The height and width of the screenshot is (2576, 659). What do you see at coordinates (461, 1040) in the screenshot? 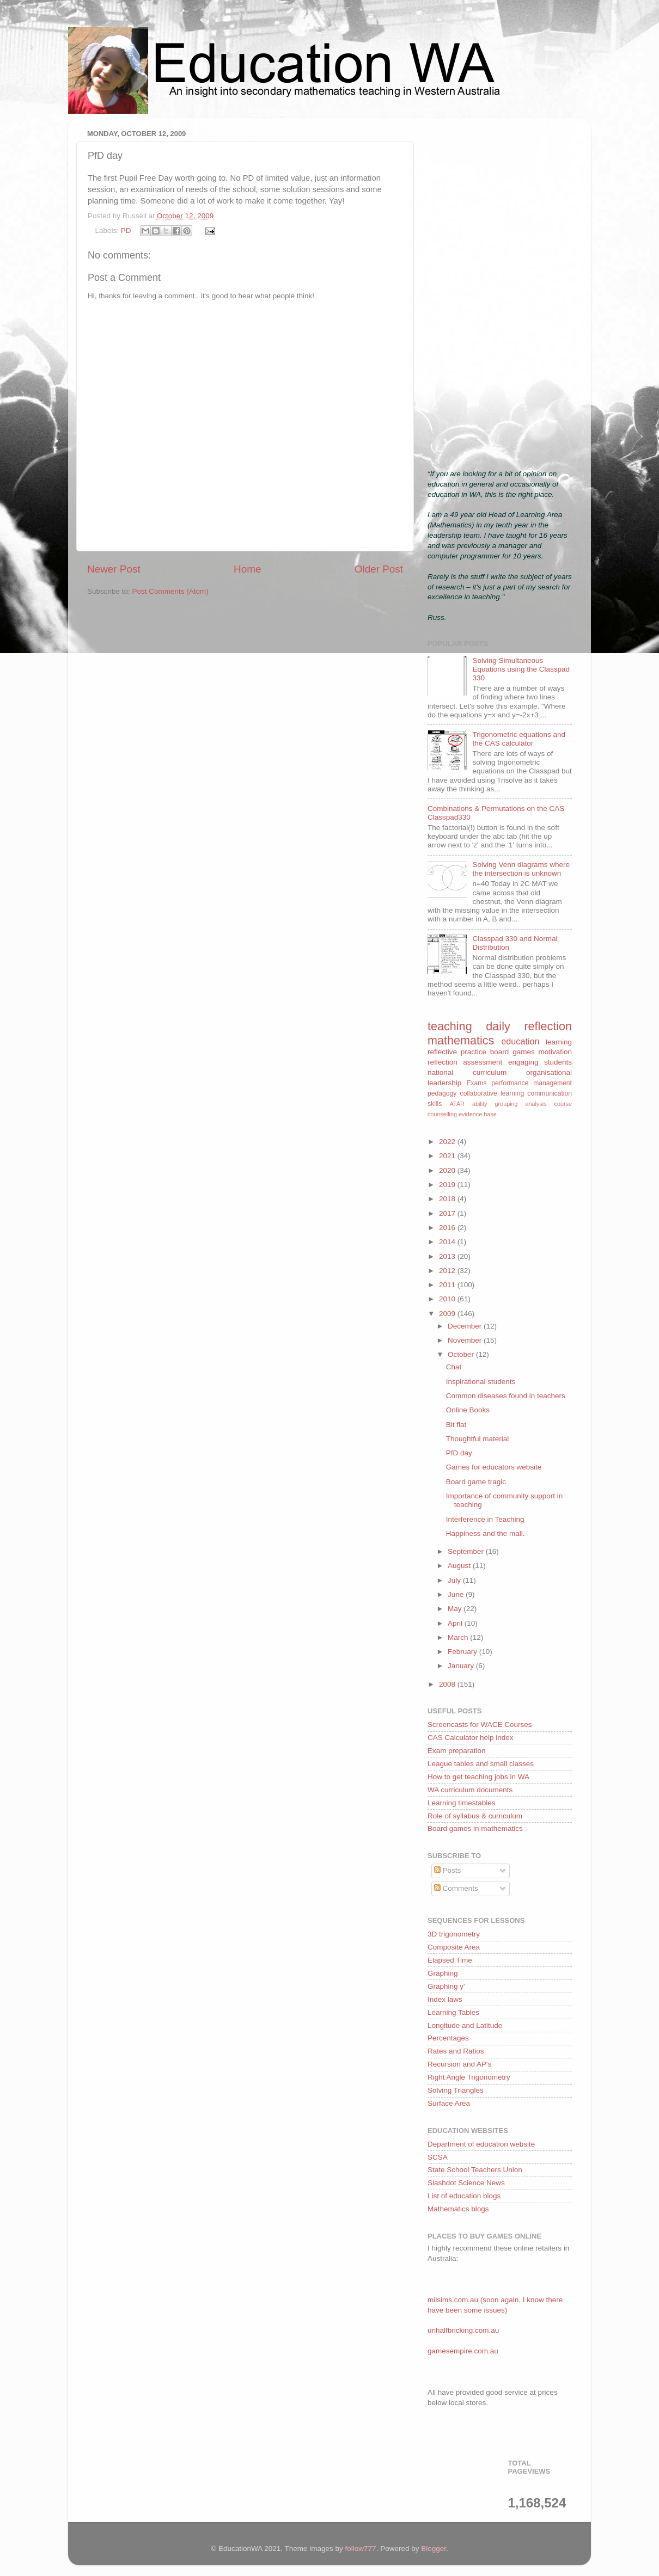
I see `mathematics` at bounding box center [461, 1040].